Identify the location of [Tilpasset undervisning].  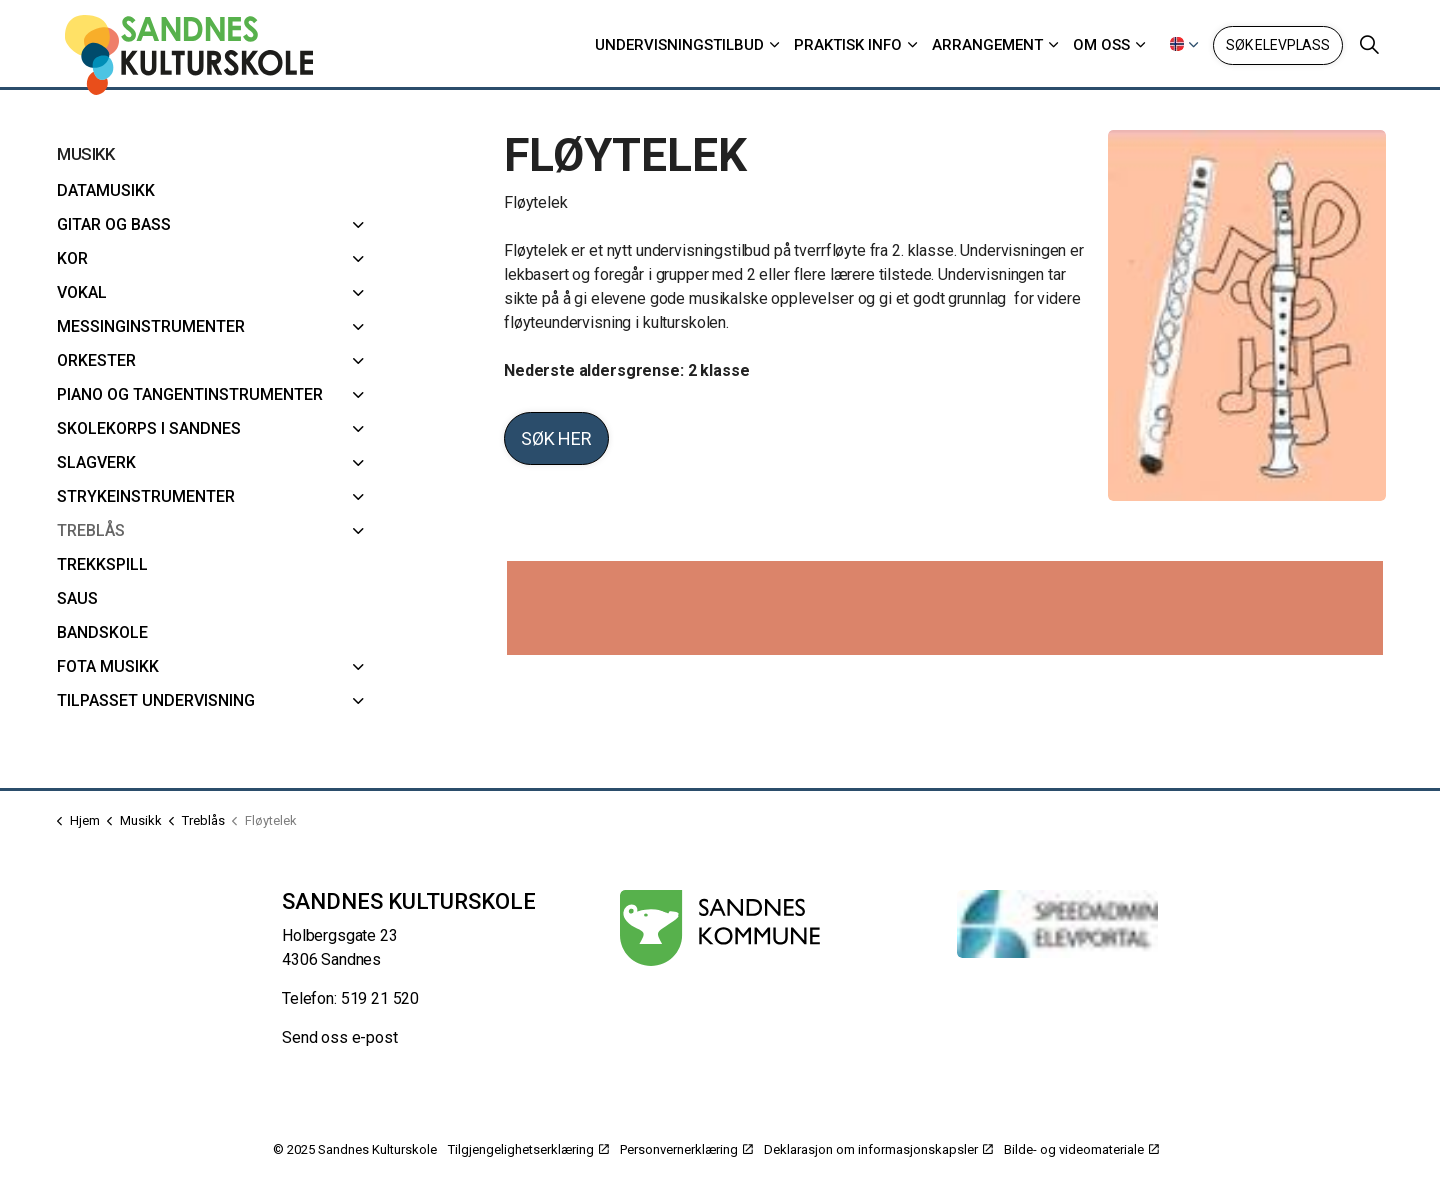
(359, 701).